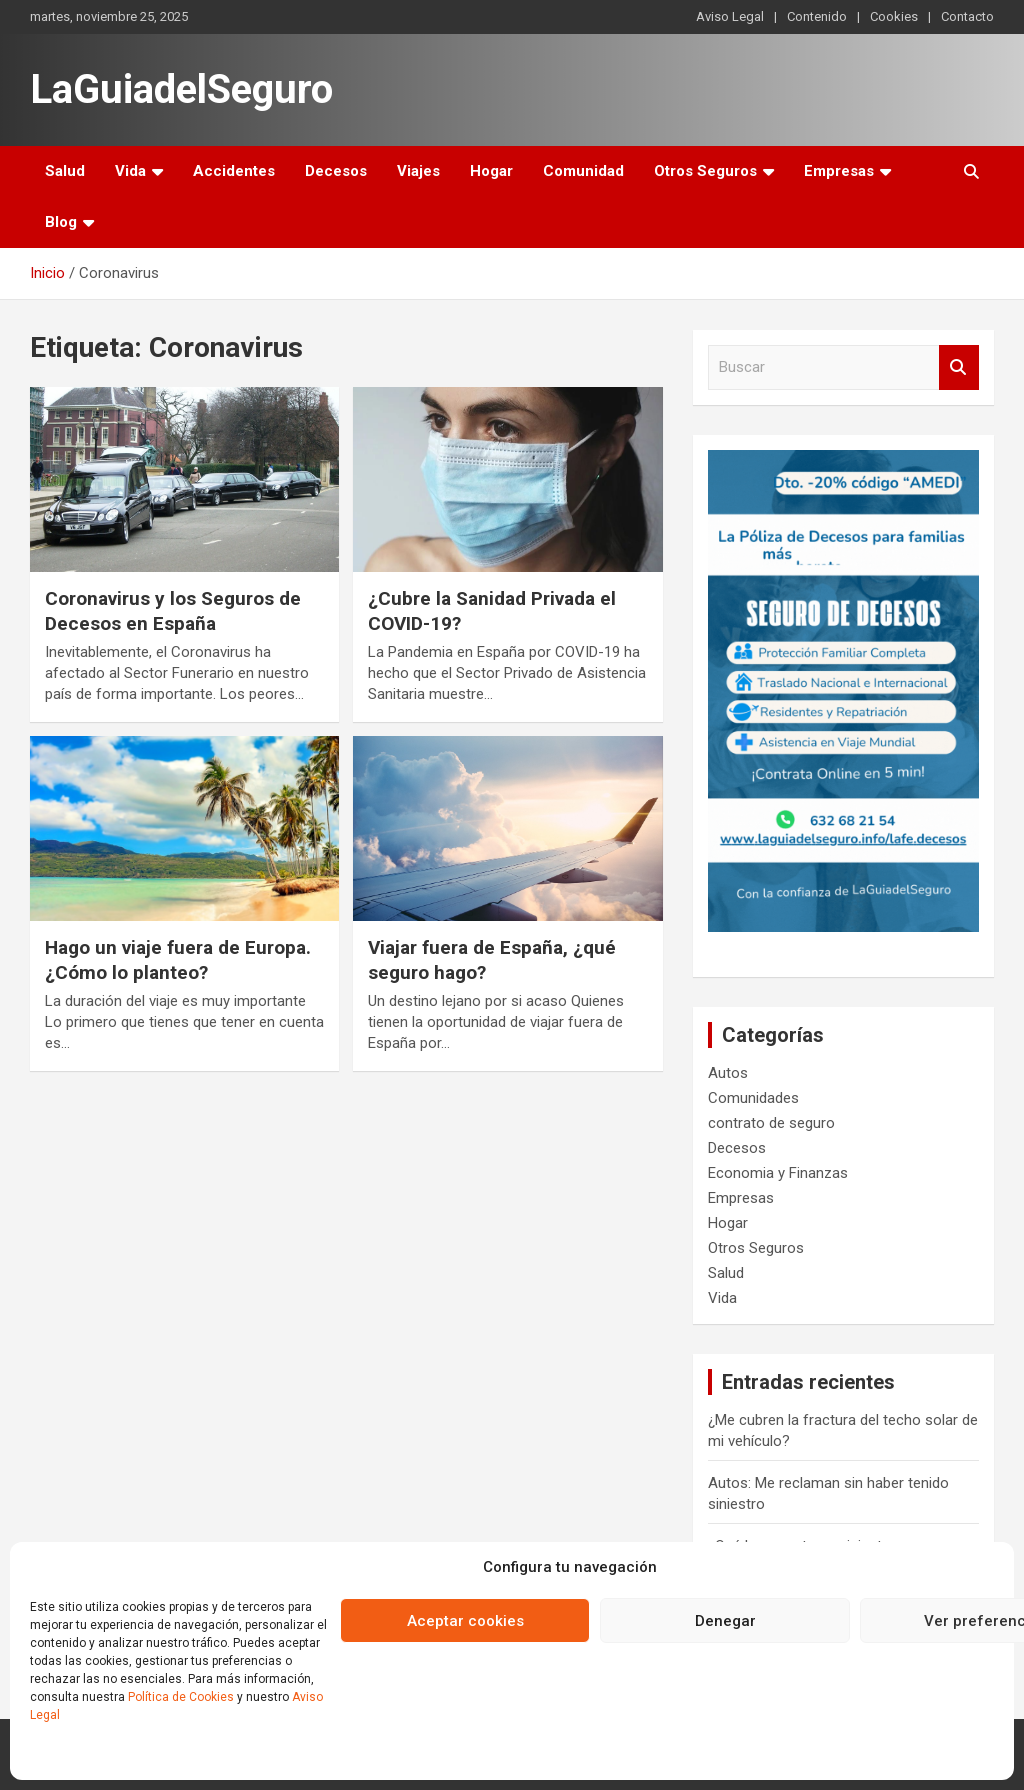 Image resolution: width=1024 pixels, height=1790 pixels. What do you see at coordinates (753, 1098) in the screenshot?
I see `Comunidades` at bounding box center [753, 1098].